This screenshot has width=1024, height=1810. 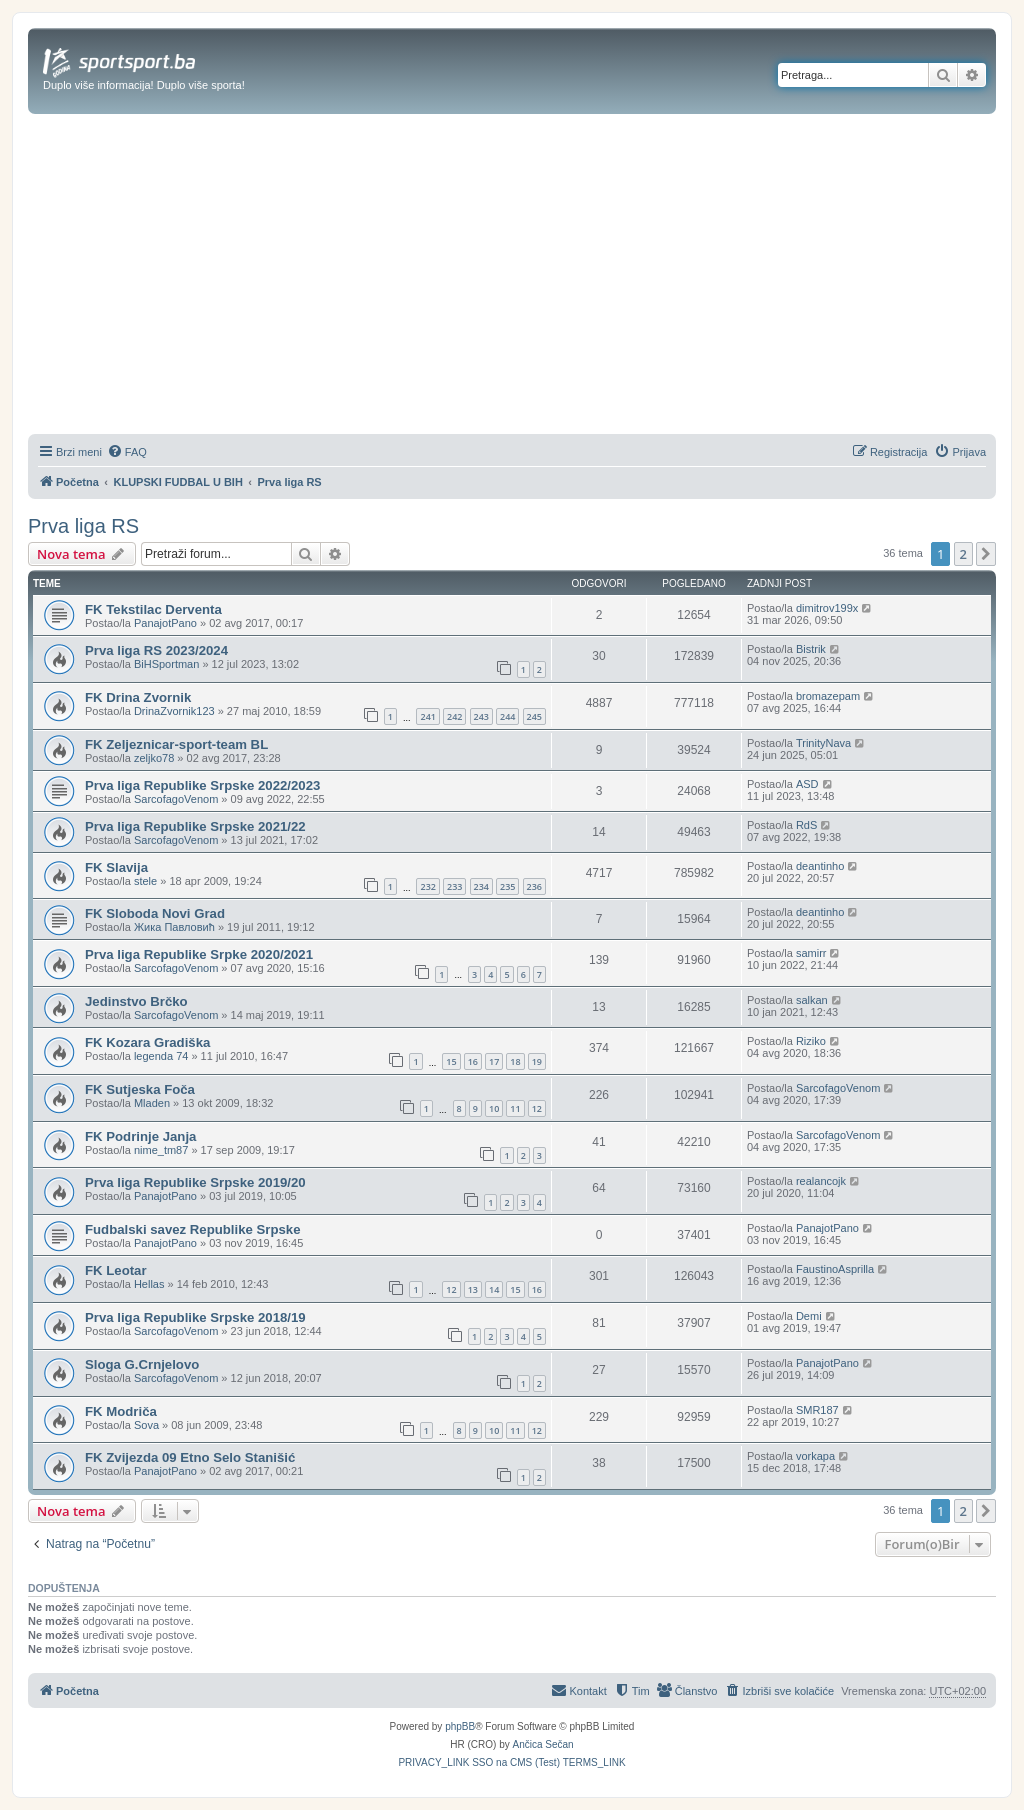 What do you see at coordinates (515, 1108) in the screenshot?
I see `11` at bounding box center [515, 1108].